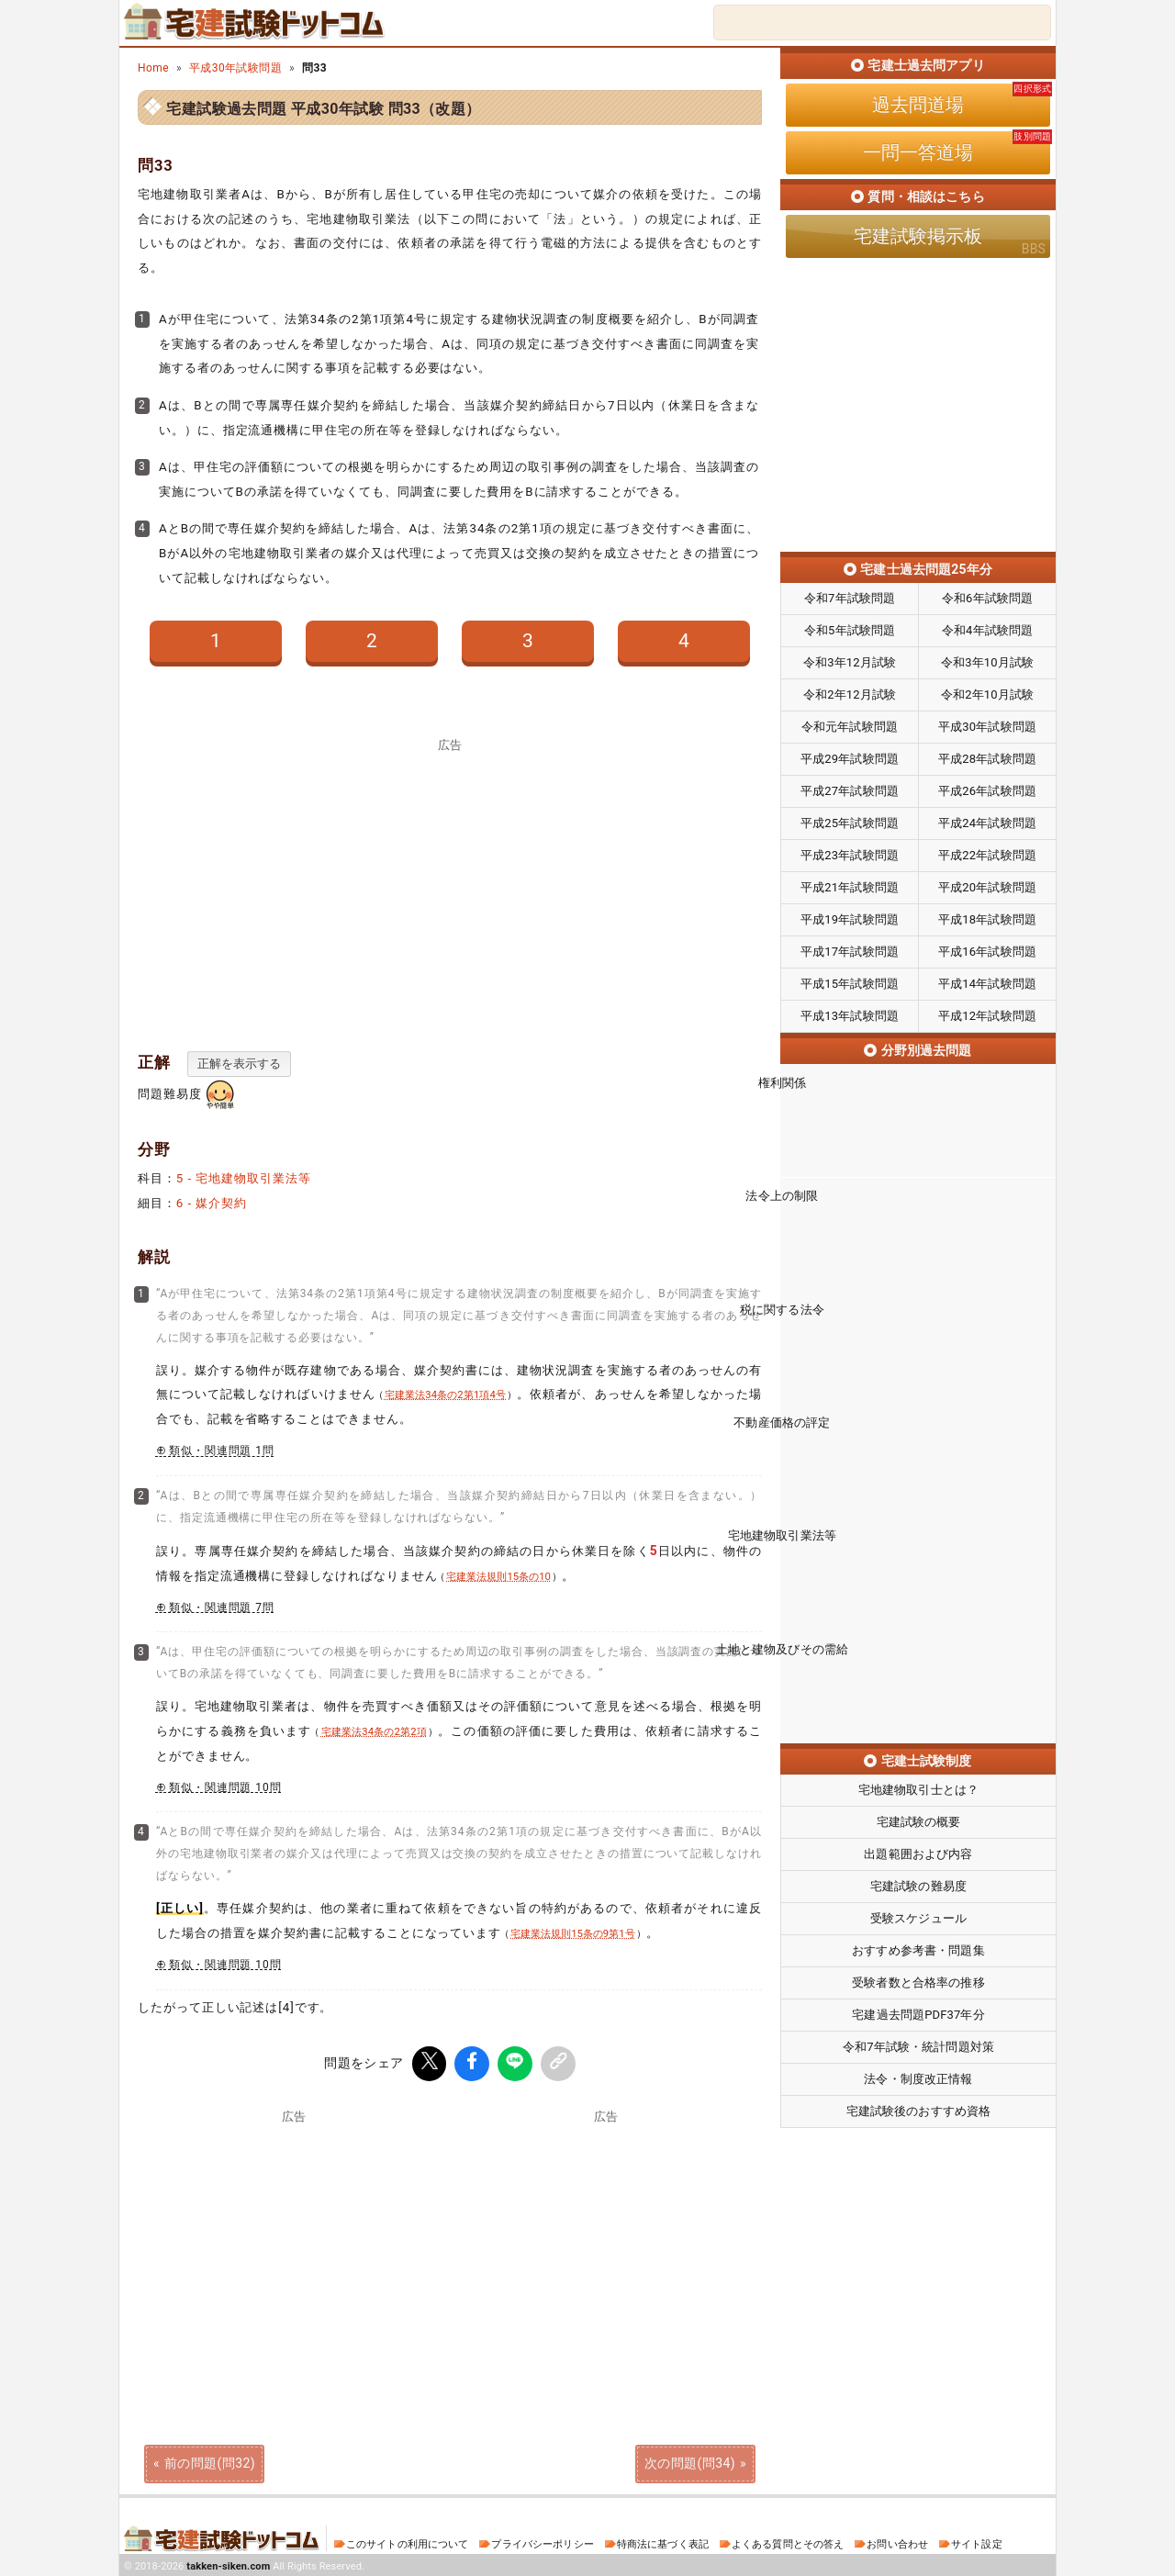 Image resolution: width=1175 pixels, height=2576 pixels. What do you see at coordinates (221, 1607) in the screenshot?
I see `類似・関連問題 7問` at bounding box center [221, 1607].